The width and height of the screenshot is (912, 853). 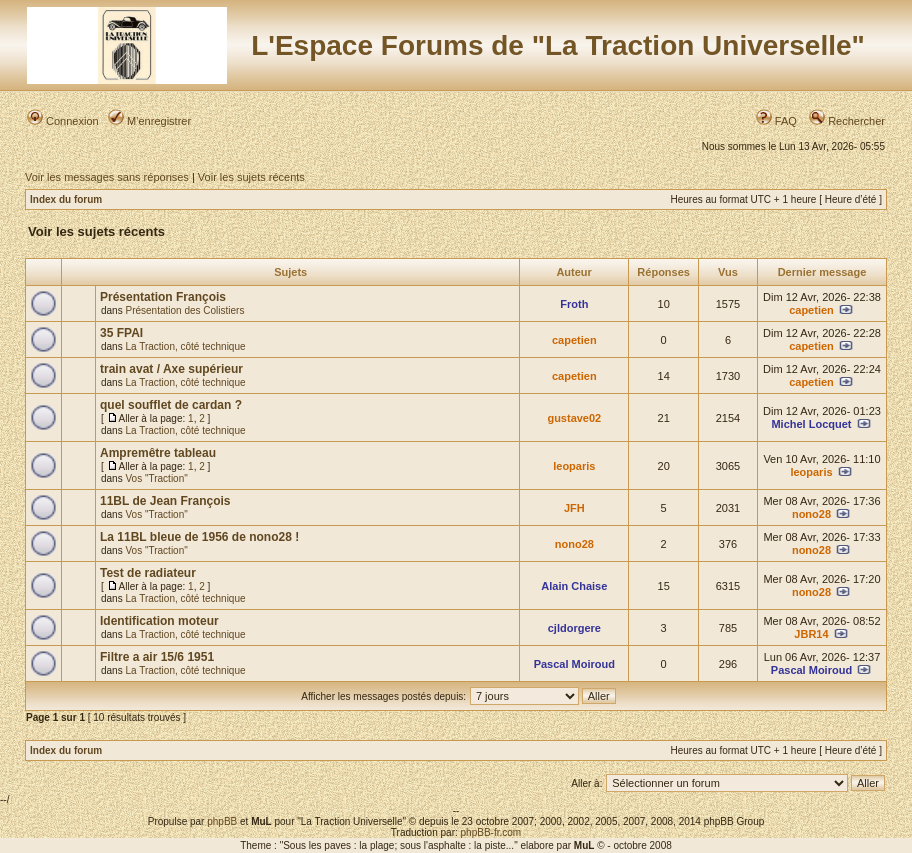 What do you see at coordinates (811, 514) in the screenshot?
I see `nono28` at bounding box center [811, 514].